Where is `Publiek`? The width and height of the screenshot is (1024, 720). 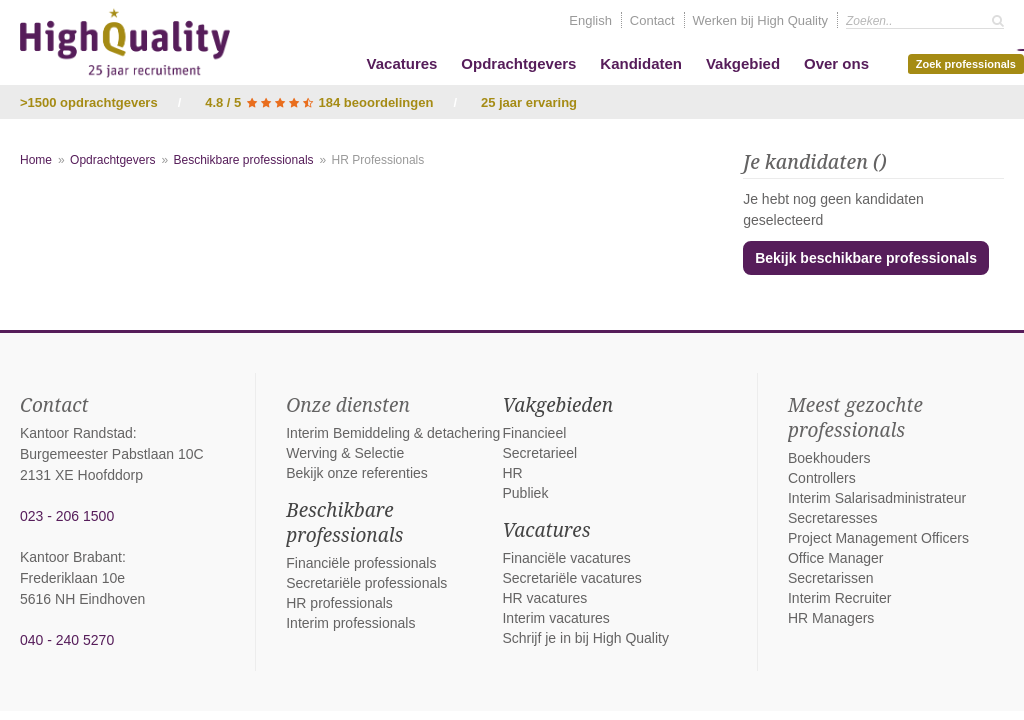
Publiek is located at coordinates (525, 493).